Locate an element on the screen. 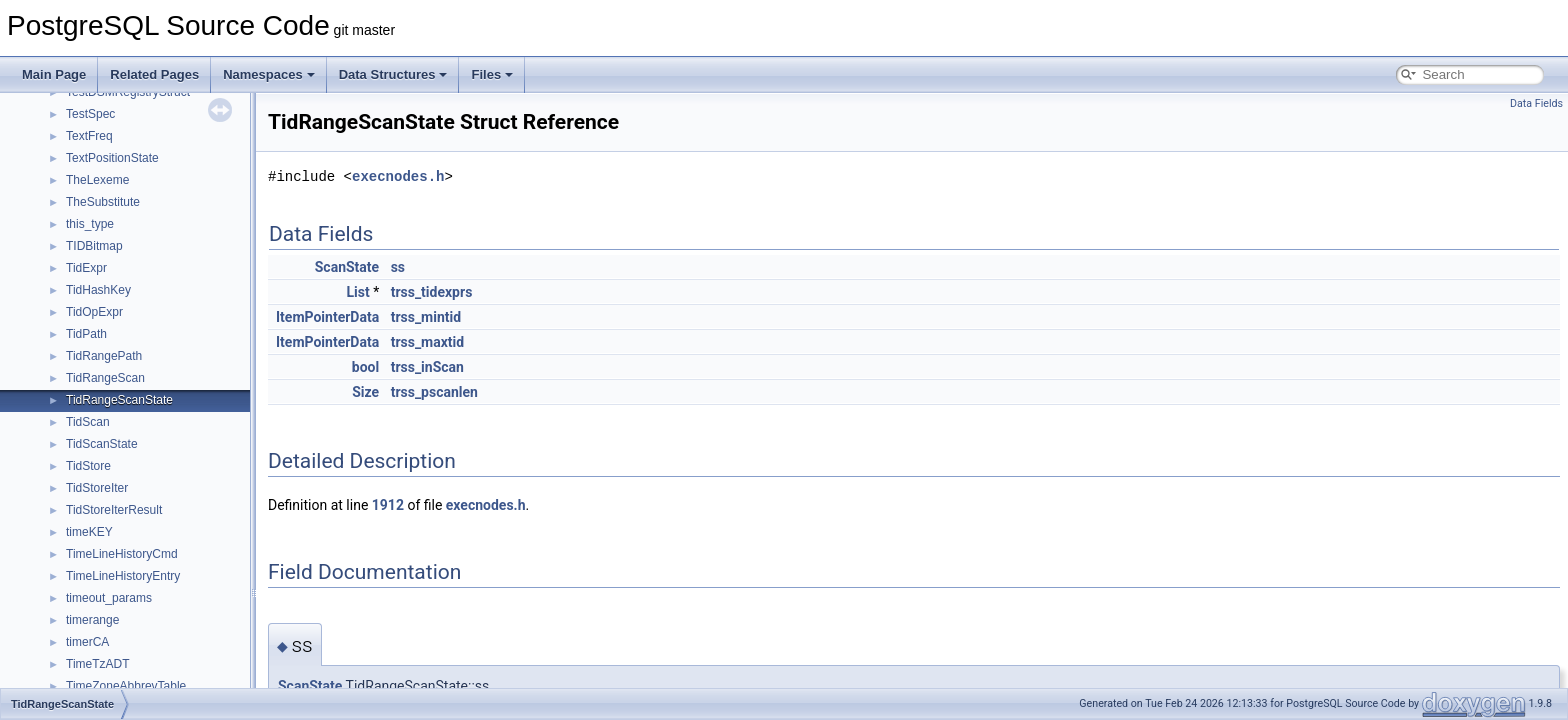  timerange is located at coordinates (92, 620).